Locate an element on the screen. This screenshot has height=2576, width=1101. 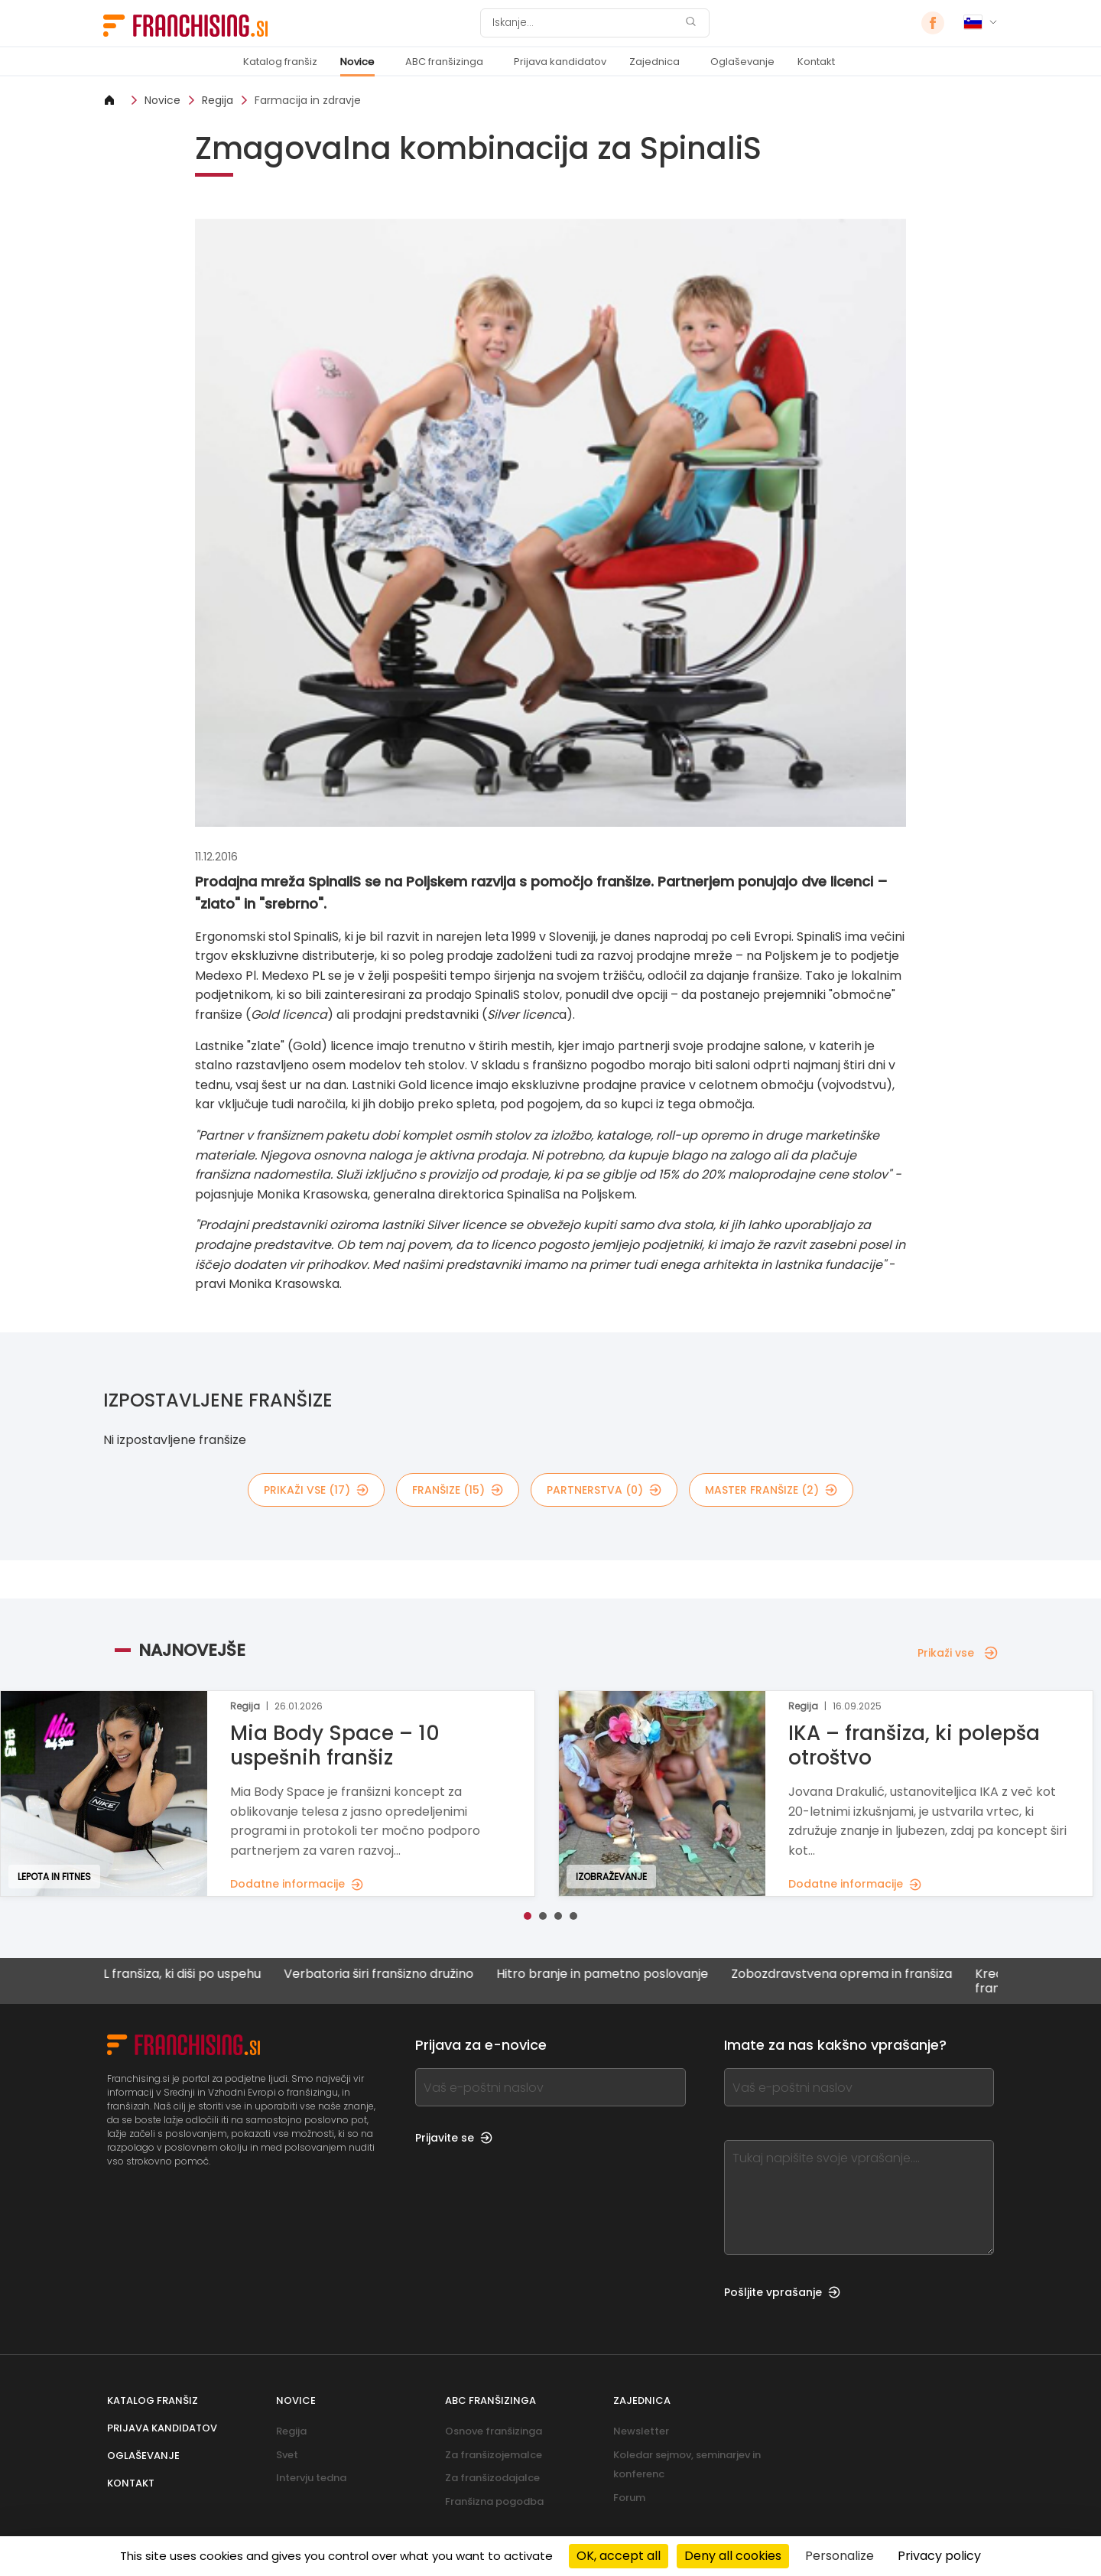
Prikaži vse (17) is located at coordinates (316, 1490).